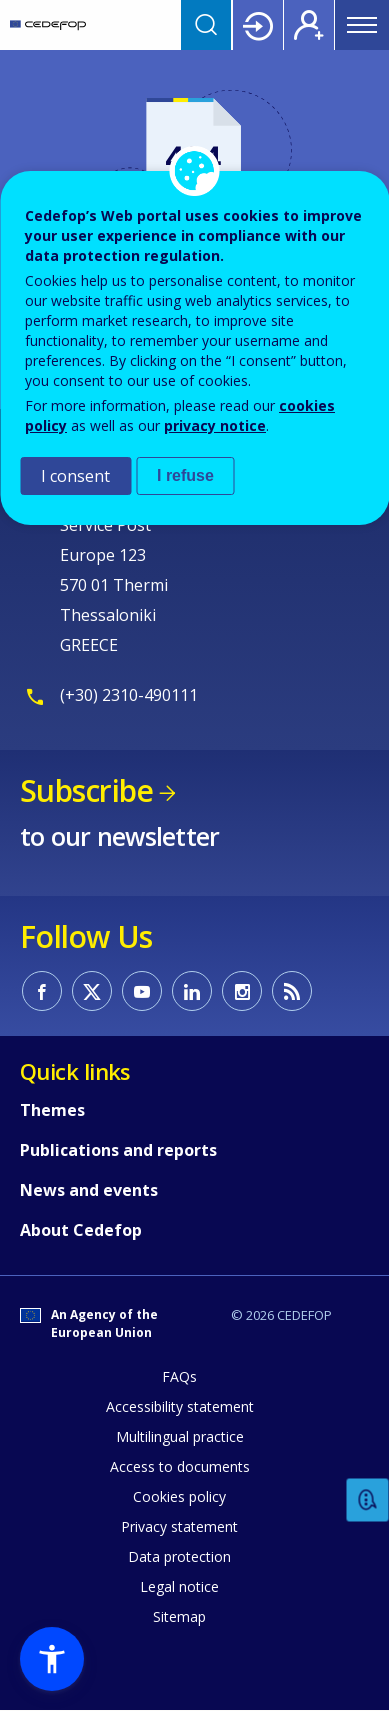 The height and width of the screenshot is (1711, 389). I want to click on I consent, so click(75, 476).